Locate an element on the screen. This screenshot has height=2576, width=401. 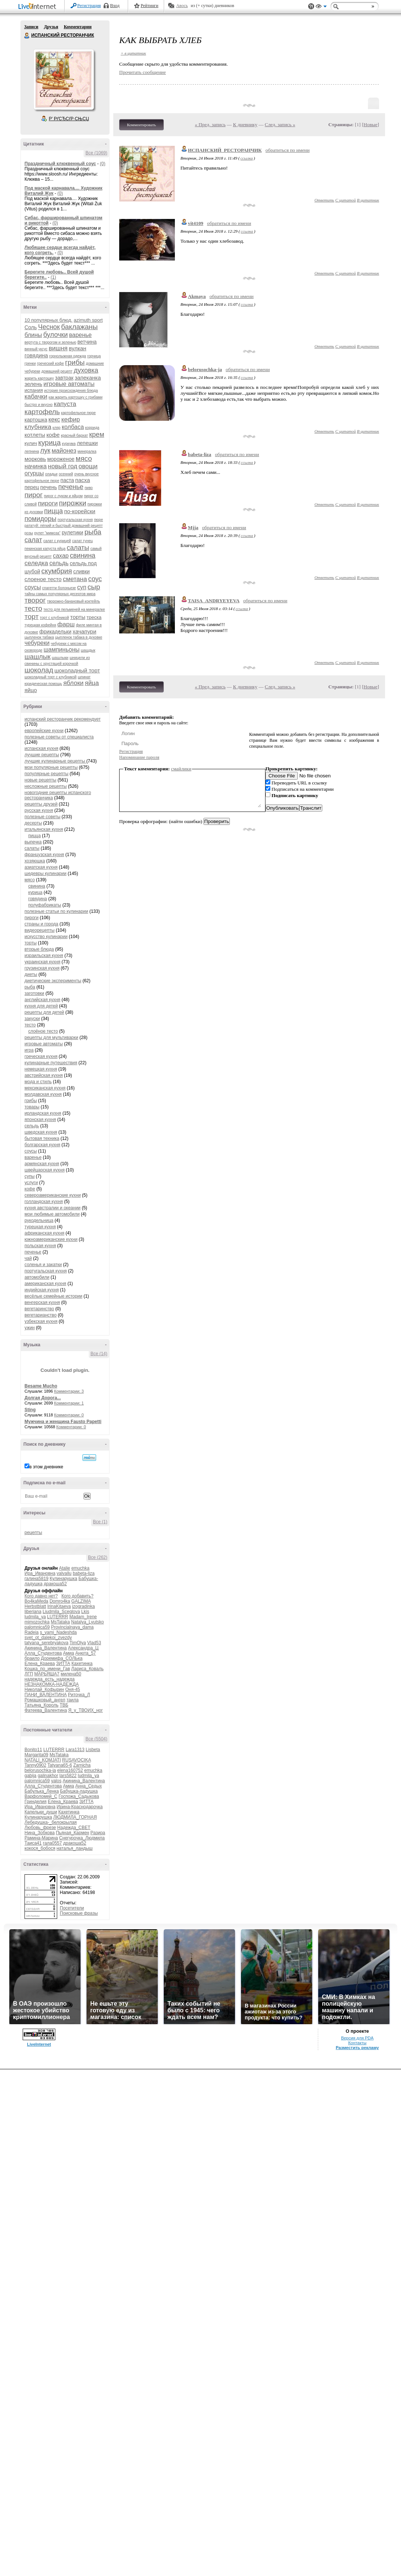
tatyana_serebryakova is located at coordinates (46, 1642).